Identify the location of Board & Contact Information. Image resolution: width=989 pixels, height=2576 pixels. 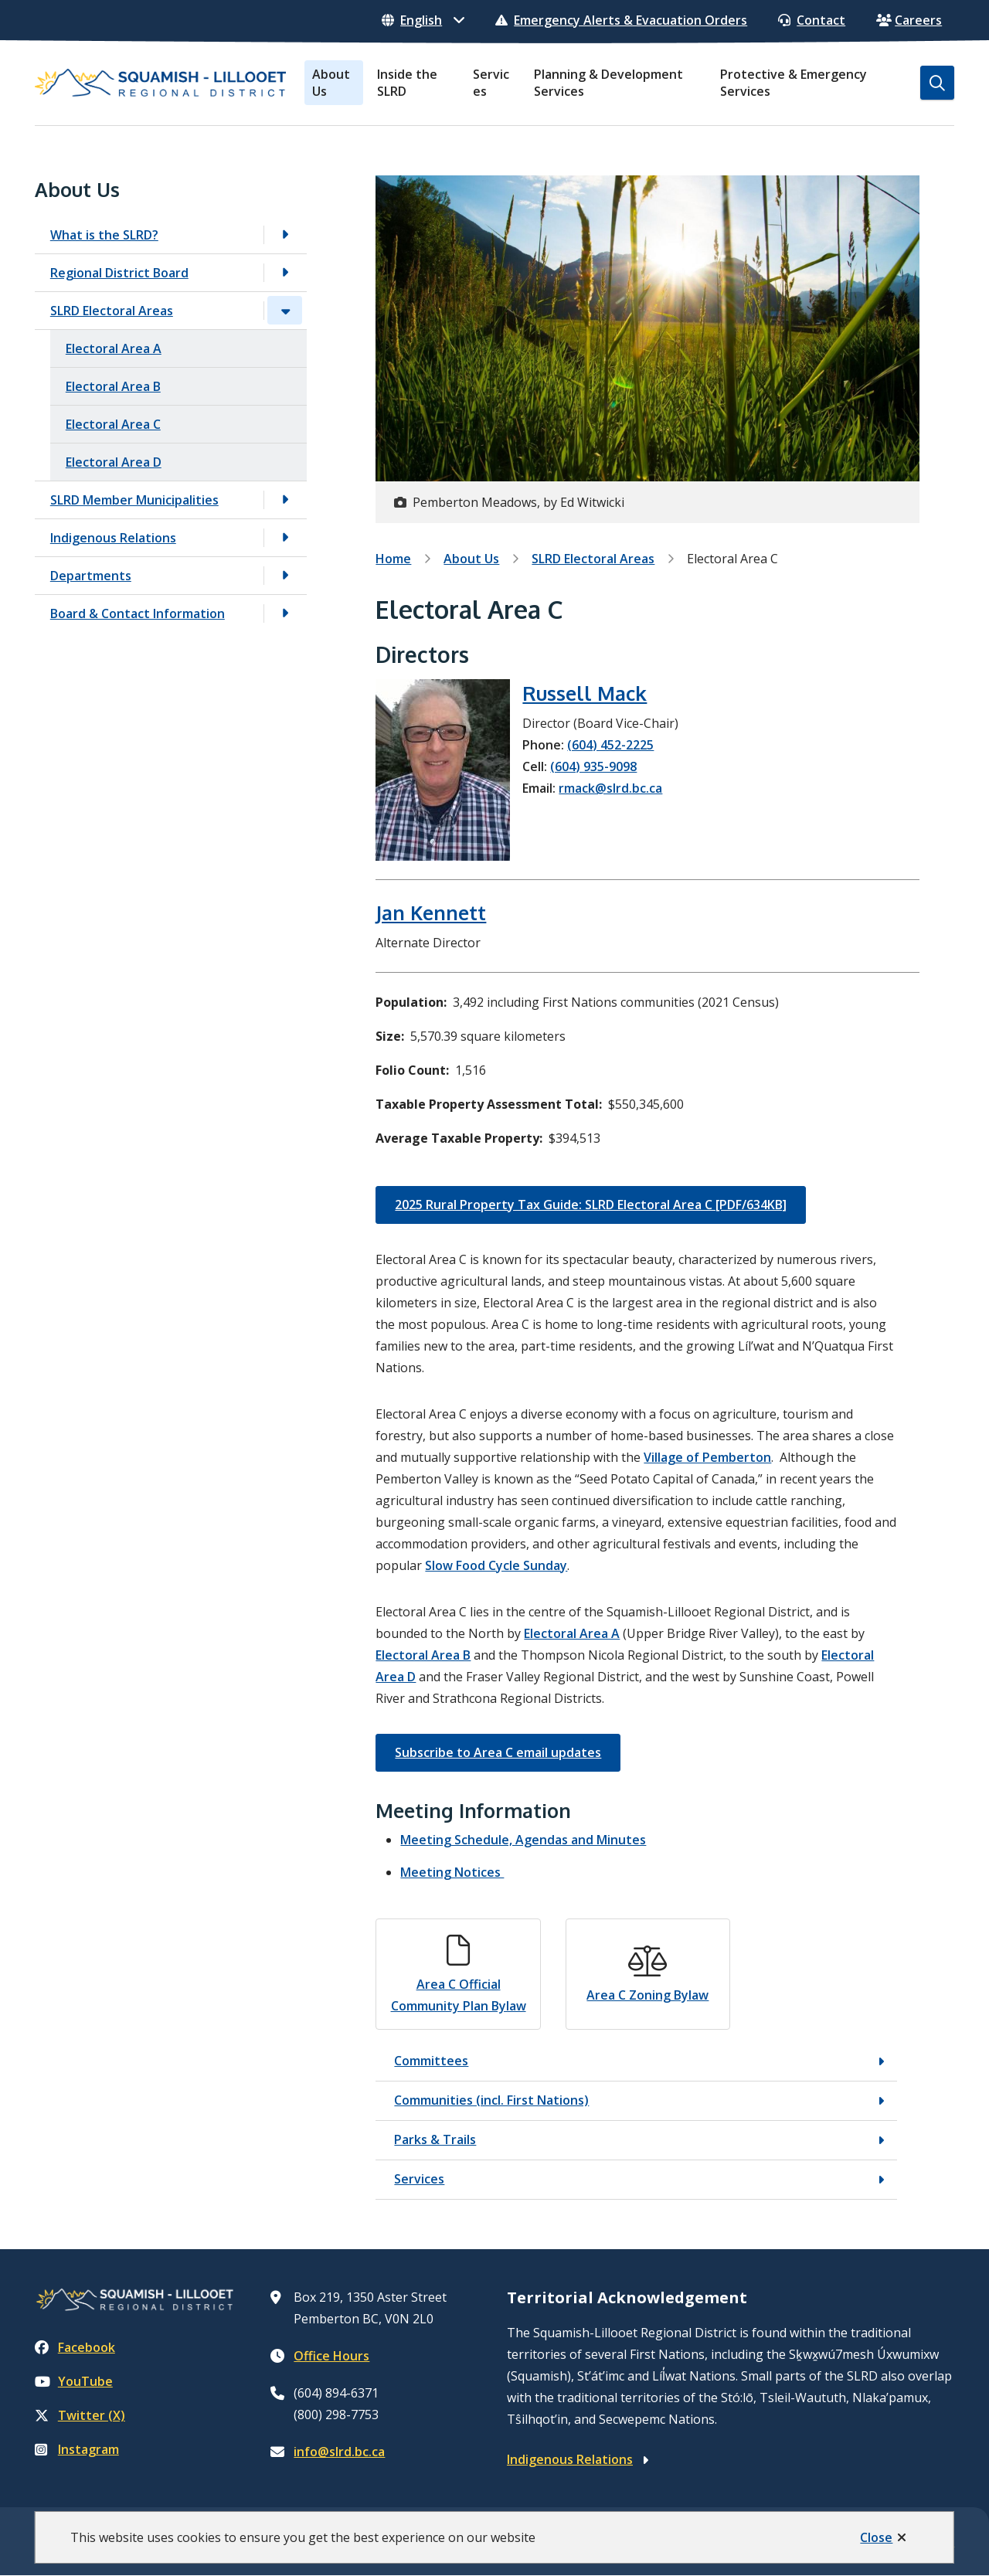
(137, 613).